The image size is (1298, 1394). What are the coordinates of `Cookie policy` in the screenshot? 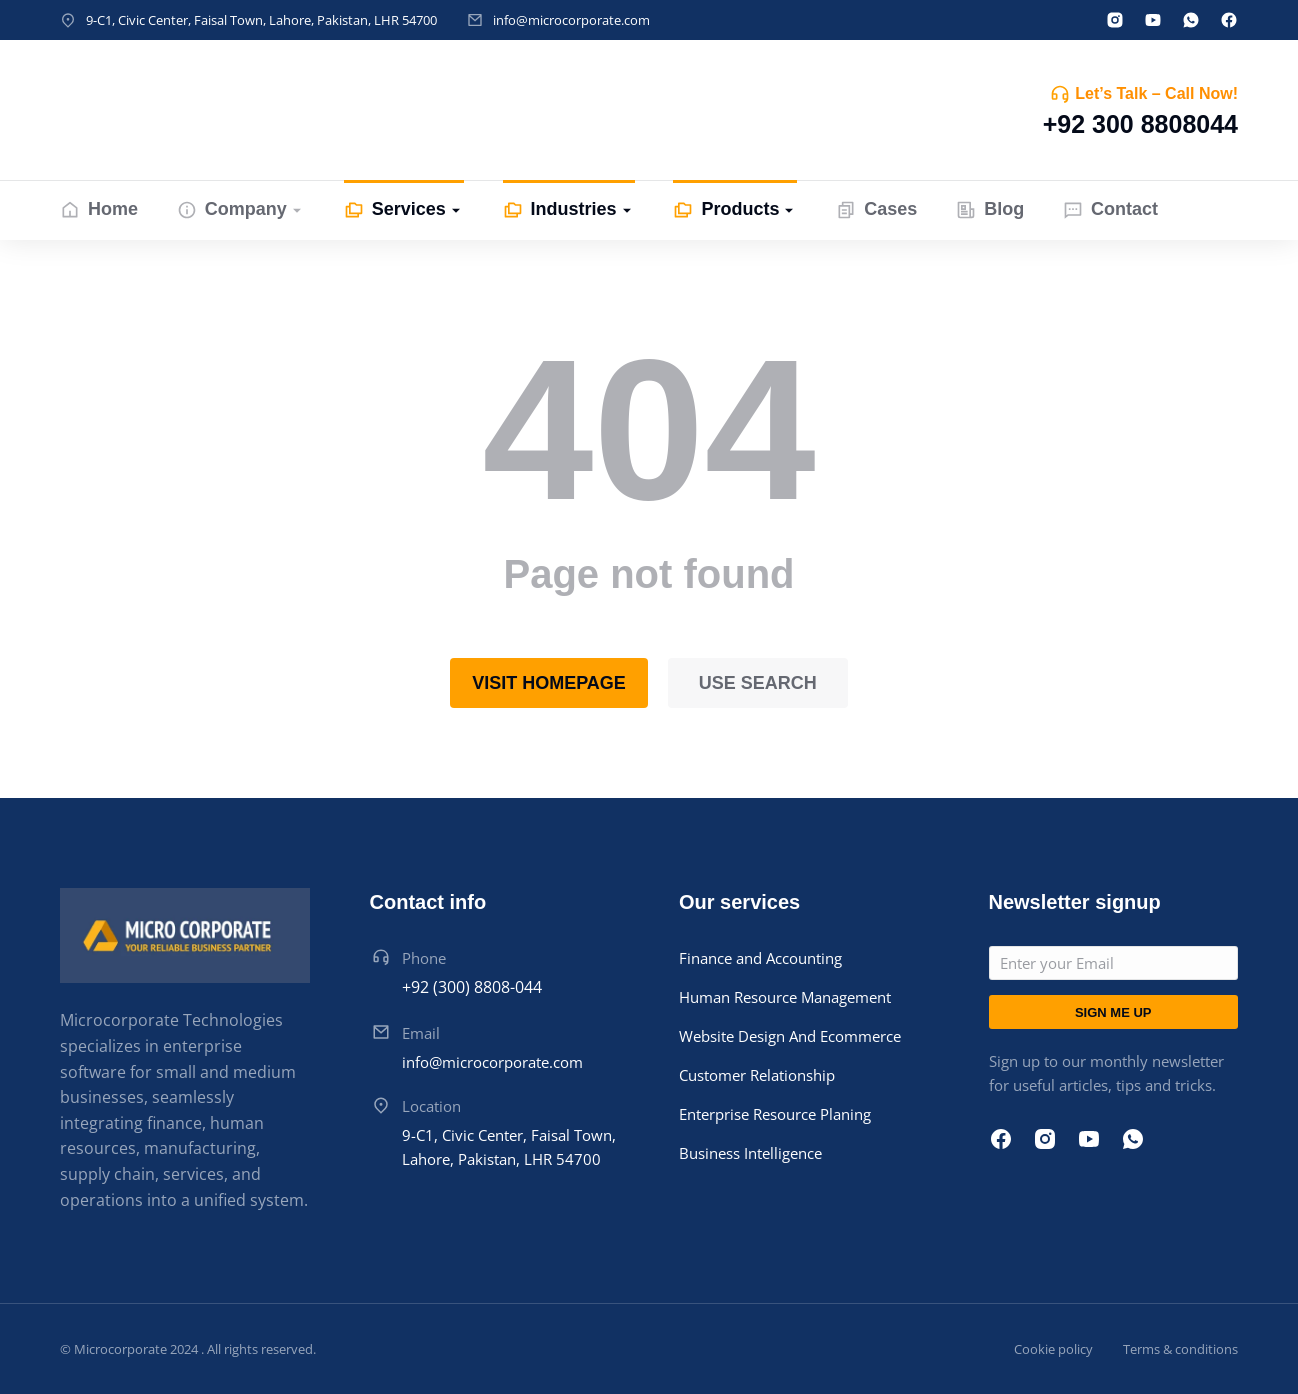 It's located at (1053, 1349).